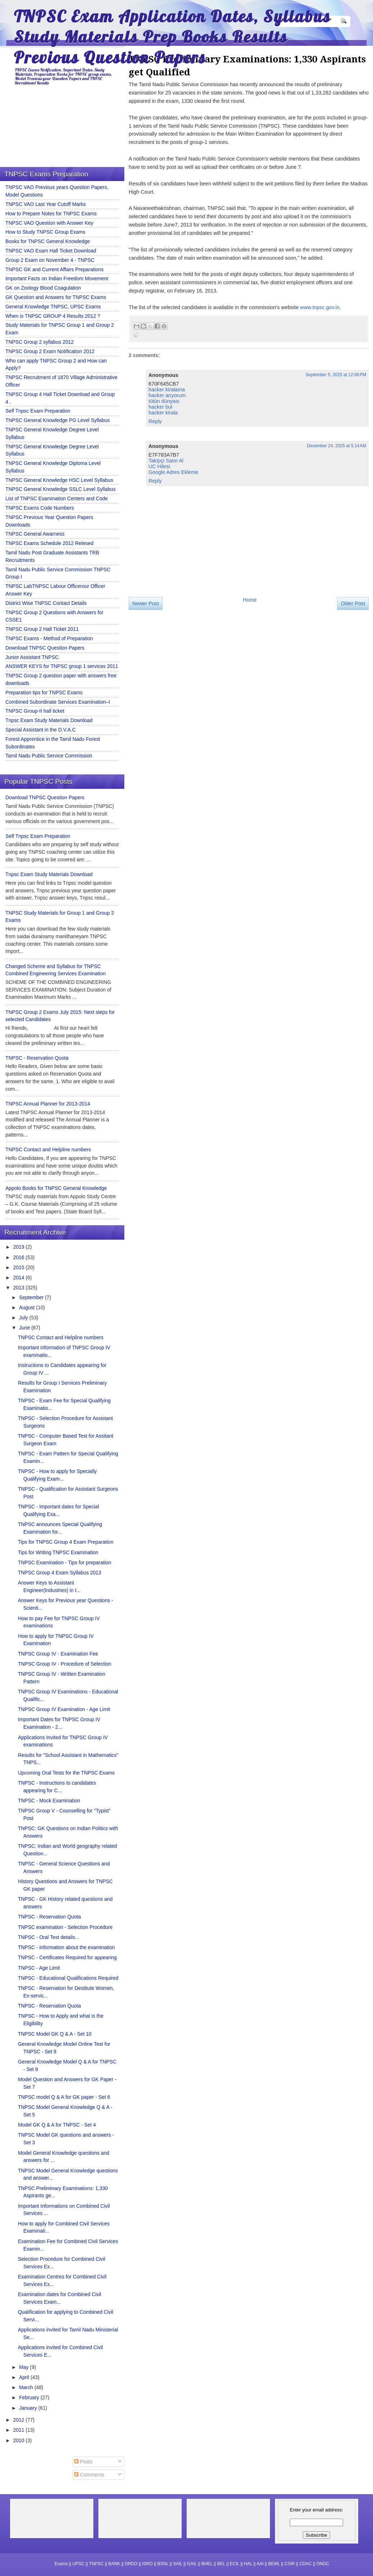 The height and width of the screenshot is (2576, 373). I want to click on 2012, so click(19, 2420).